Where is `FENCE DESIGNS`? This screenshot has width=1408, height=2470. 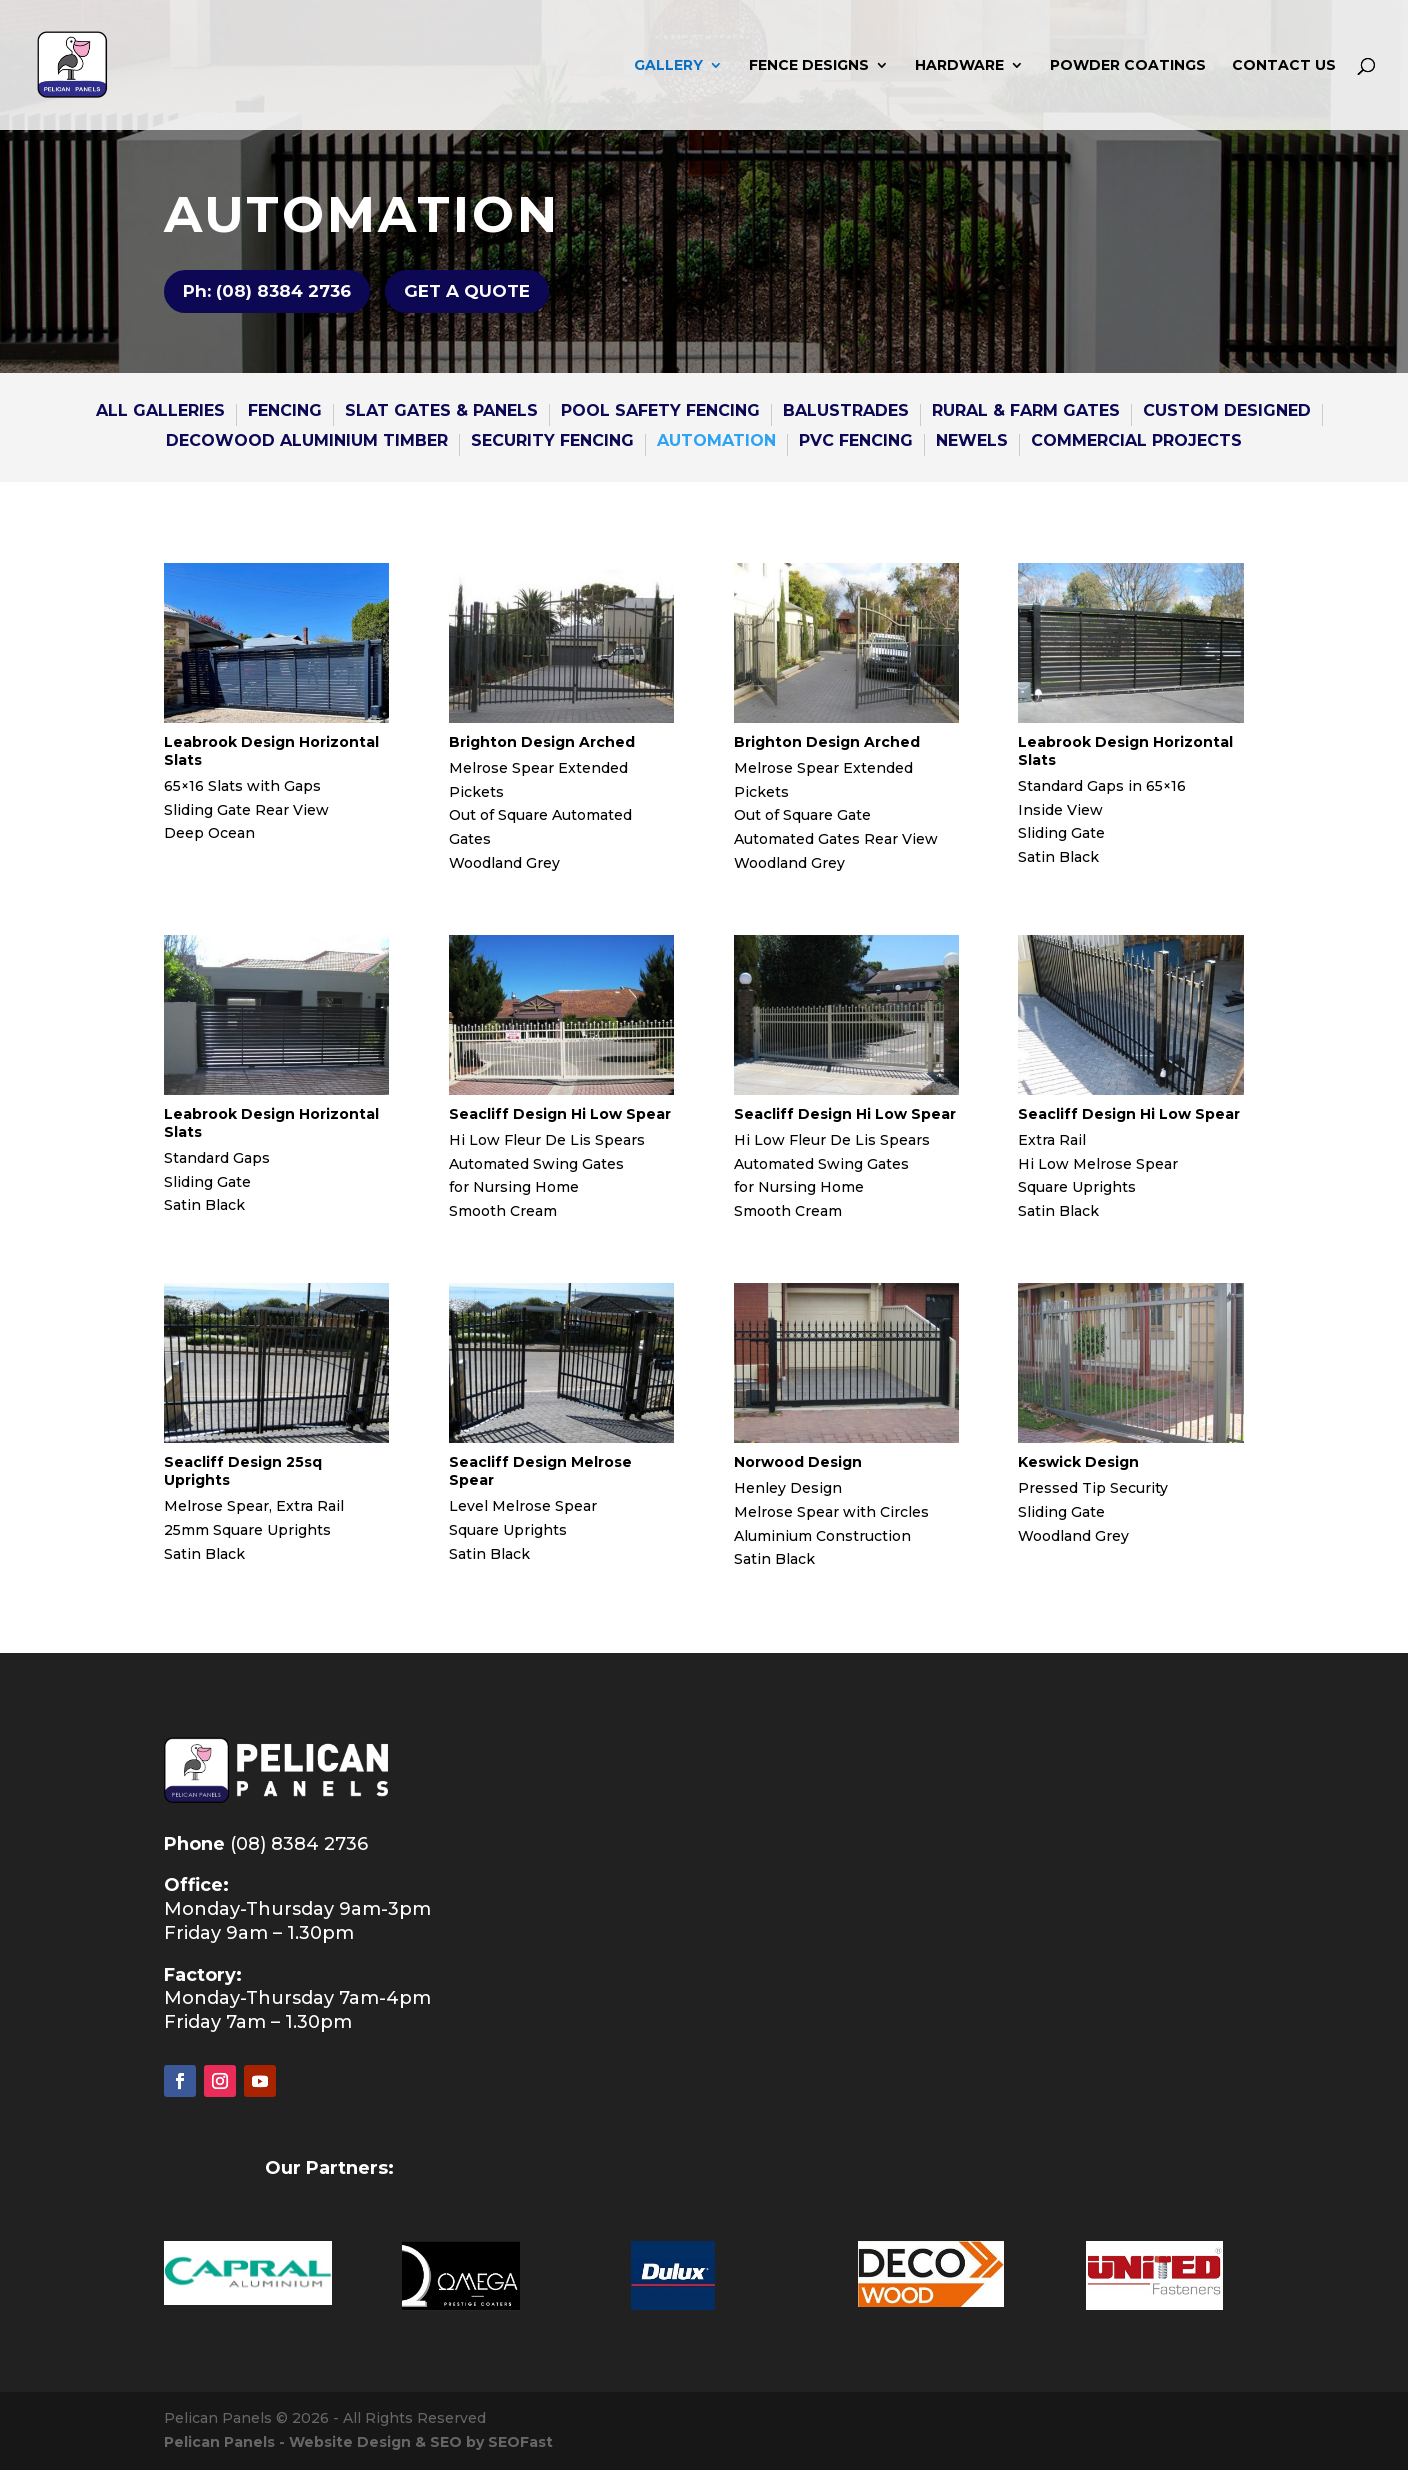 FENCE DESIGNS is located at coordinates (809, 66).